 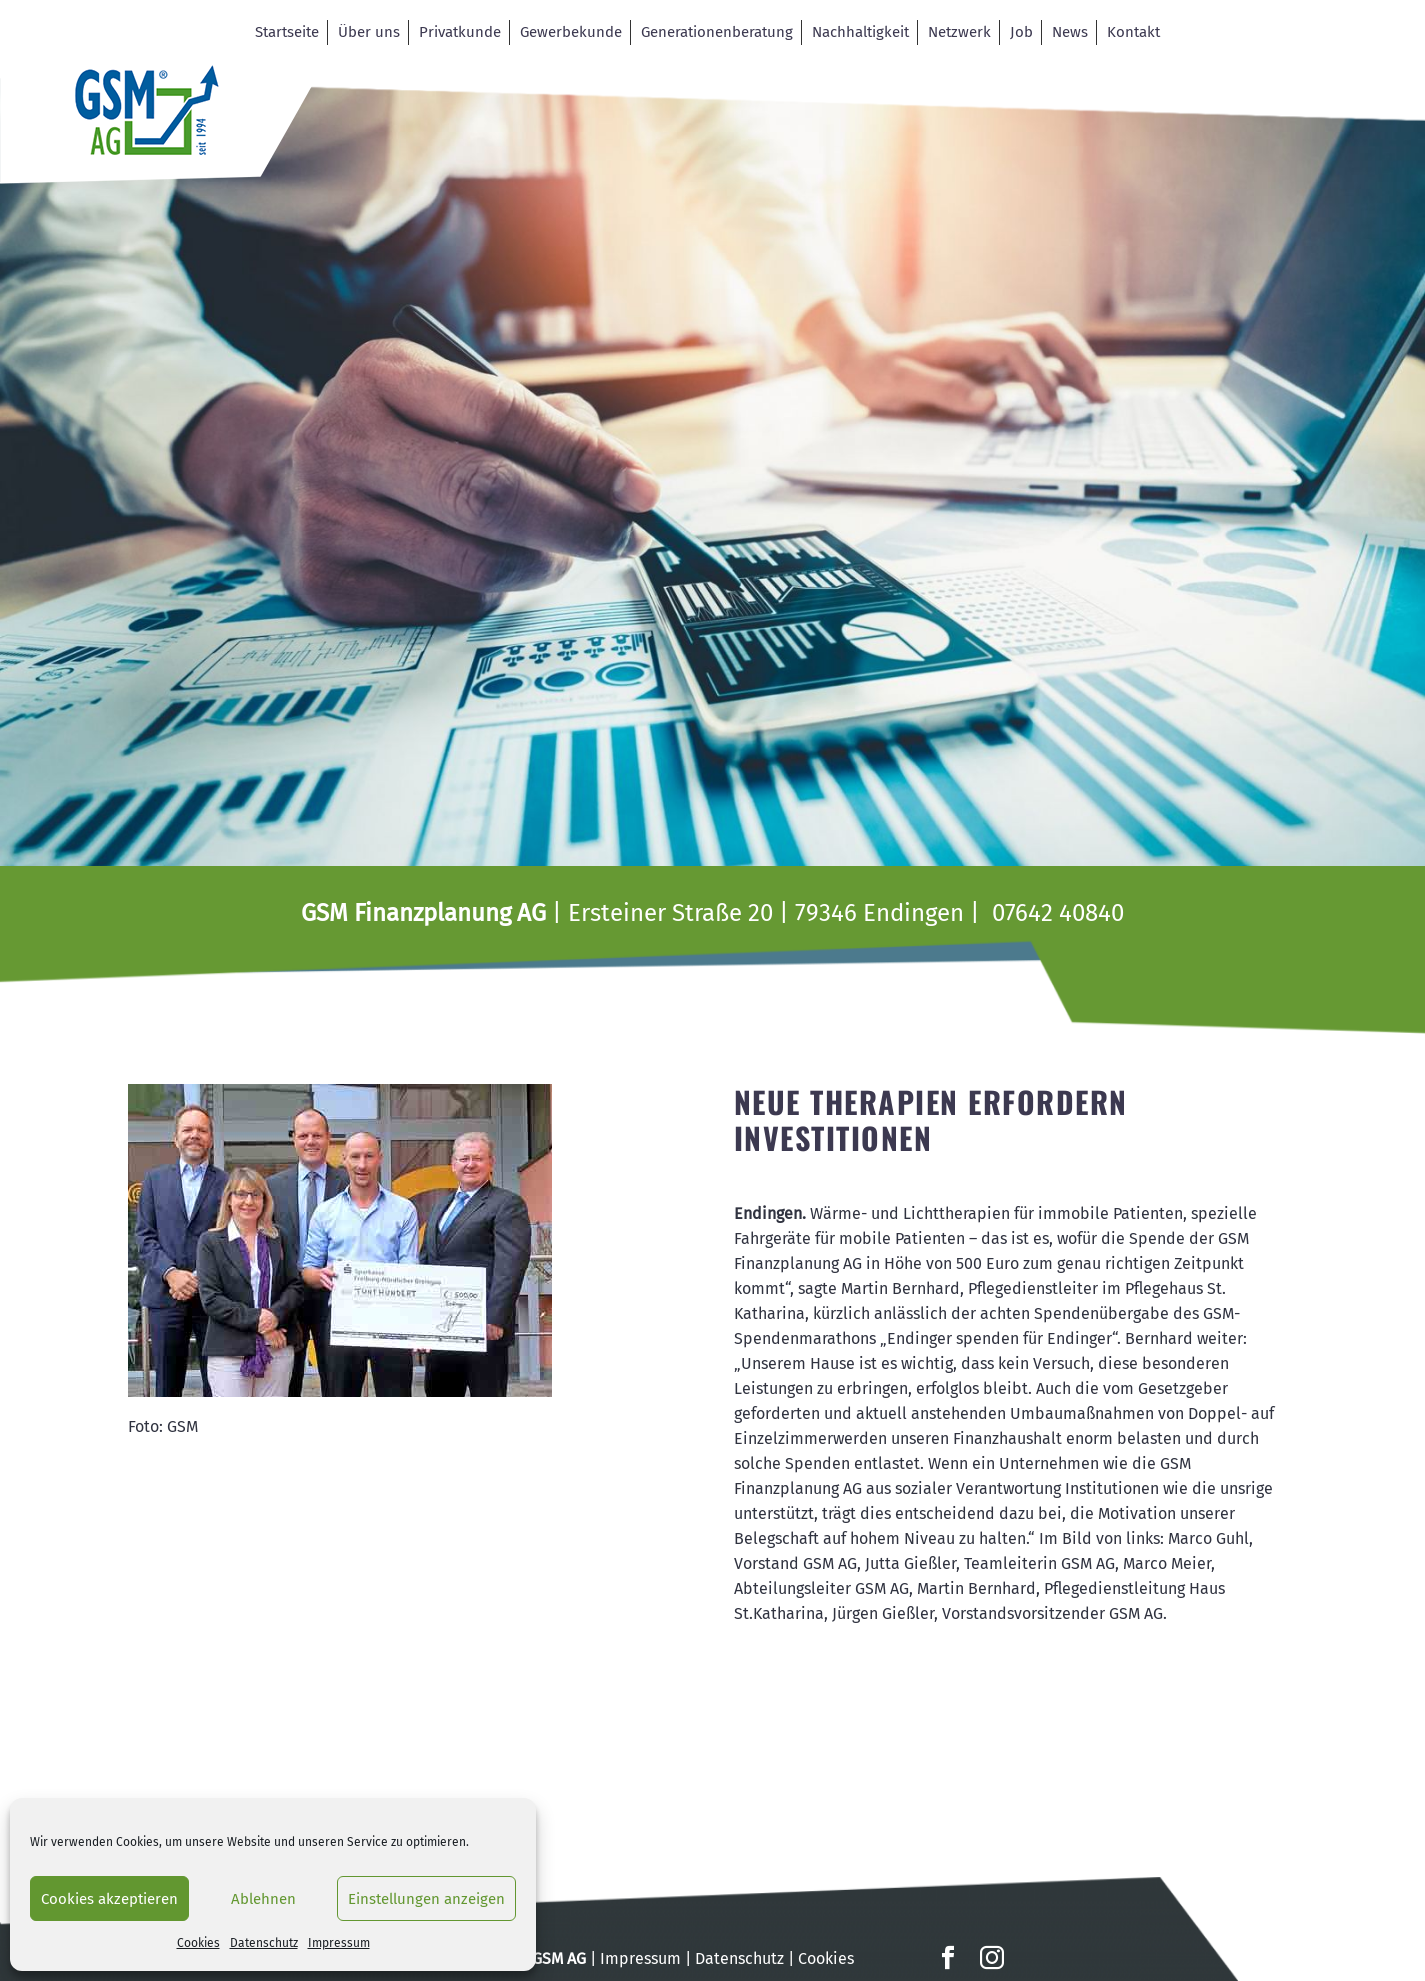 What do you see at coordinates (287, 32) in the screenshot?
I see `Startseite` at bounding box center [287, 32].